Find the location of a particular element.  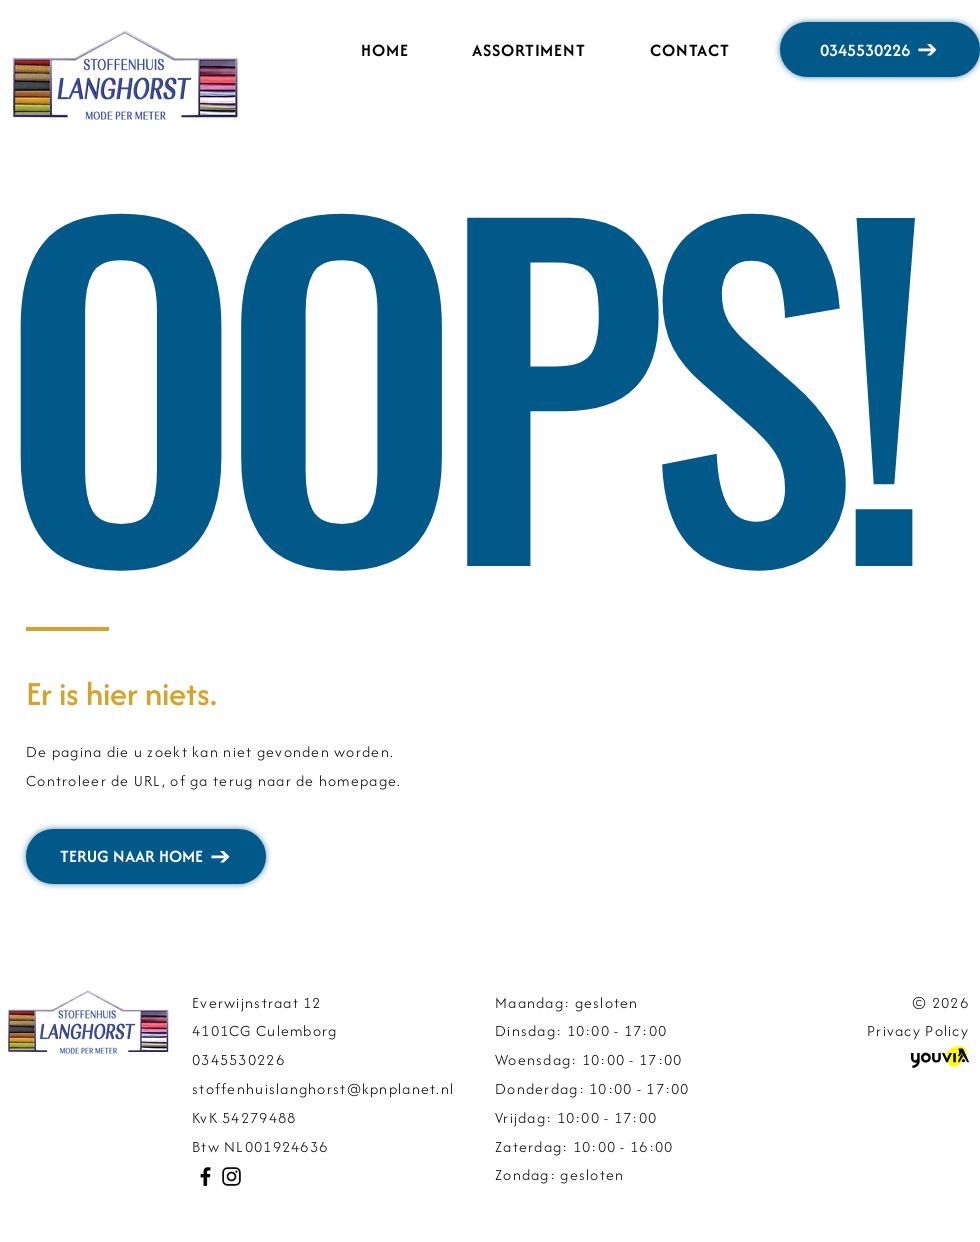

stoffenhuislanghorst@kpnplanet.nl is located at coordinates (323, 1088).